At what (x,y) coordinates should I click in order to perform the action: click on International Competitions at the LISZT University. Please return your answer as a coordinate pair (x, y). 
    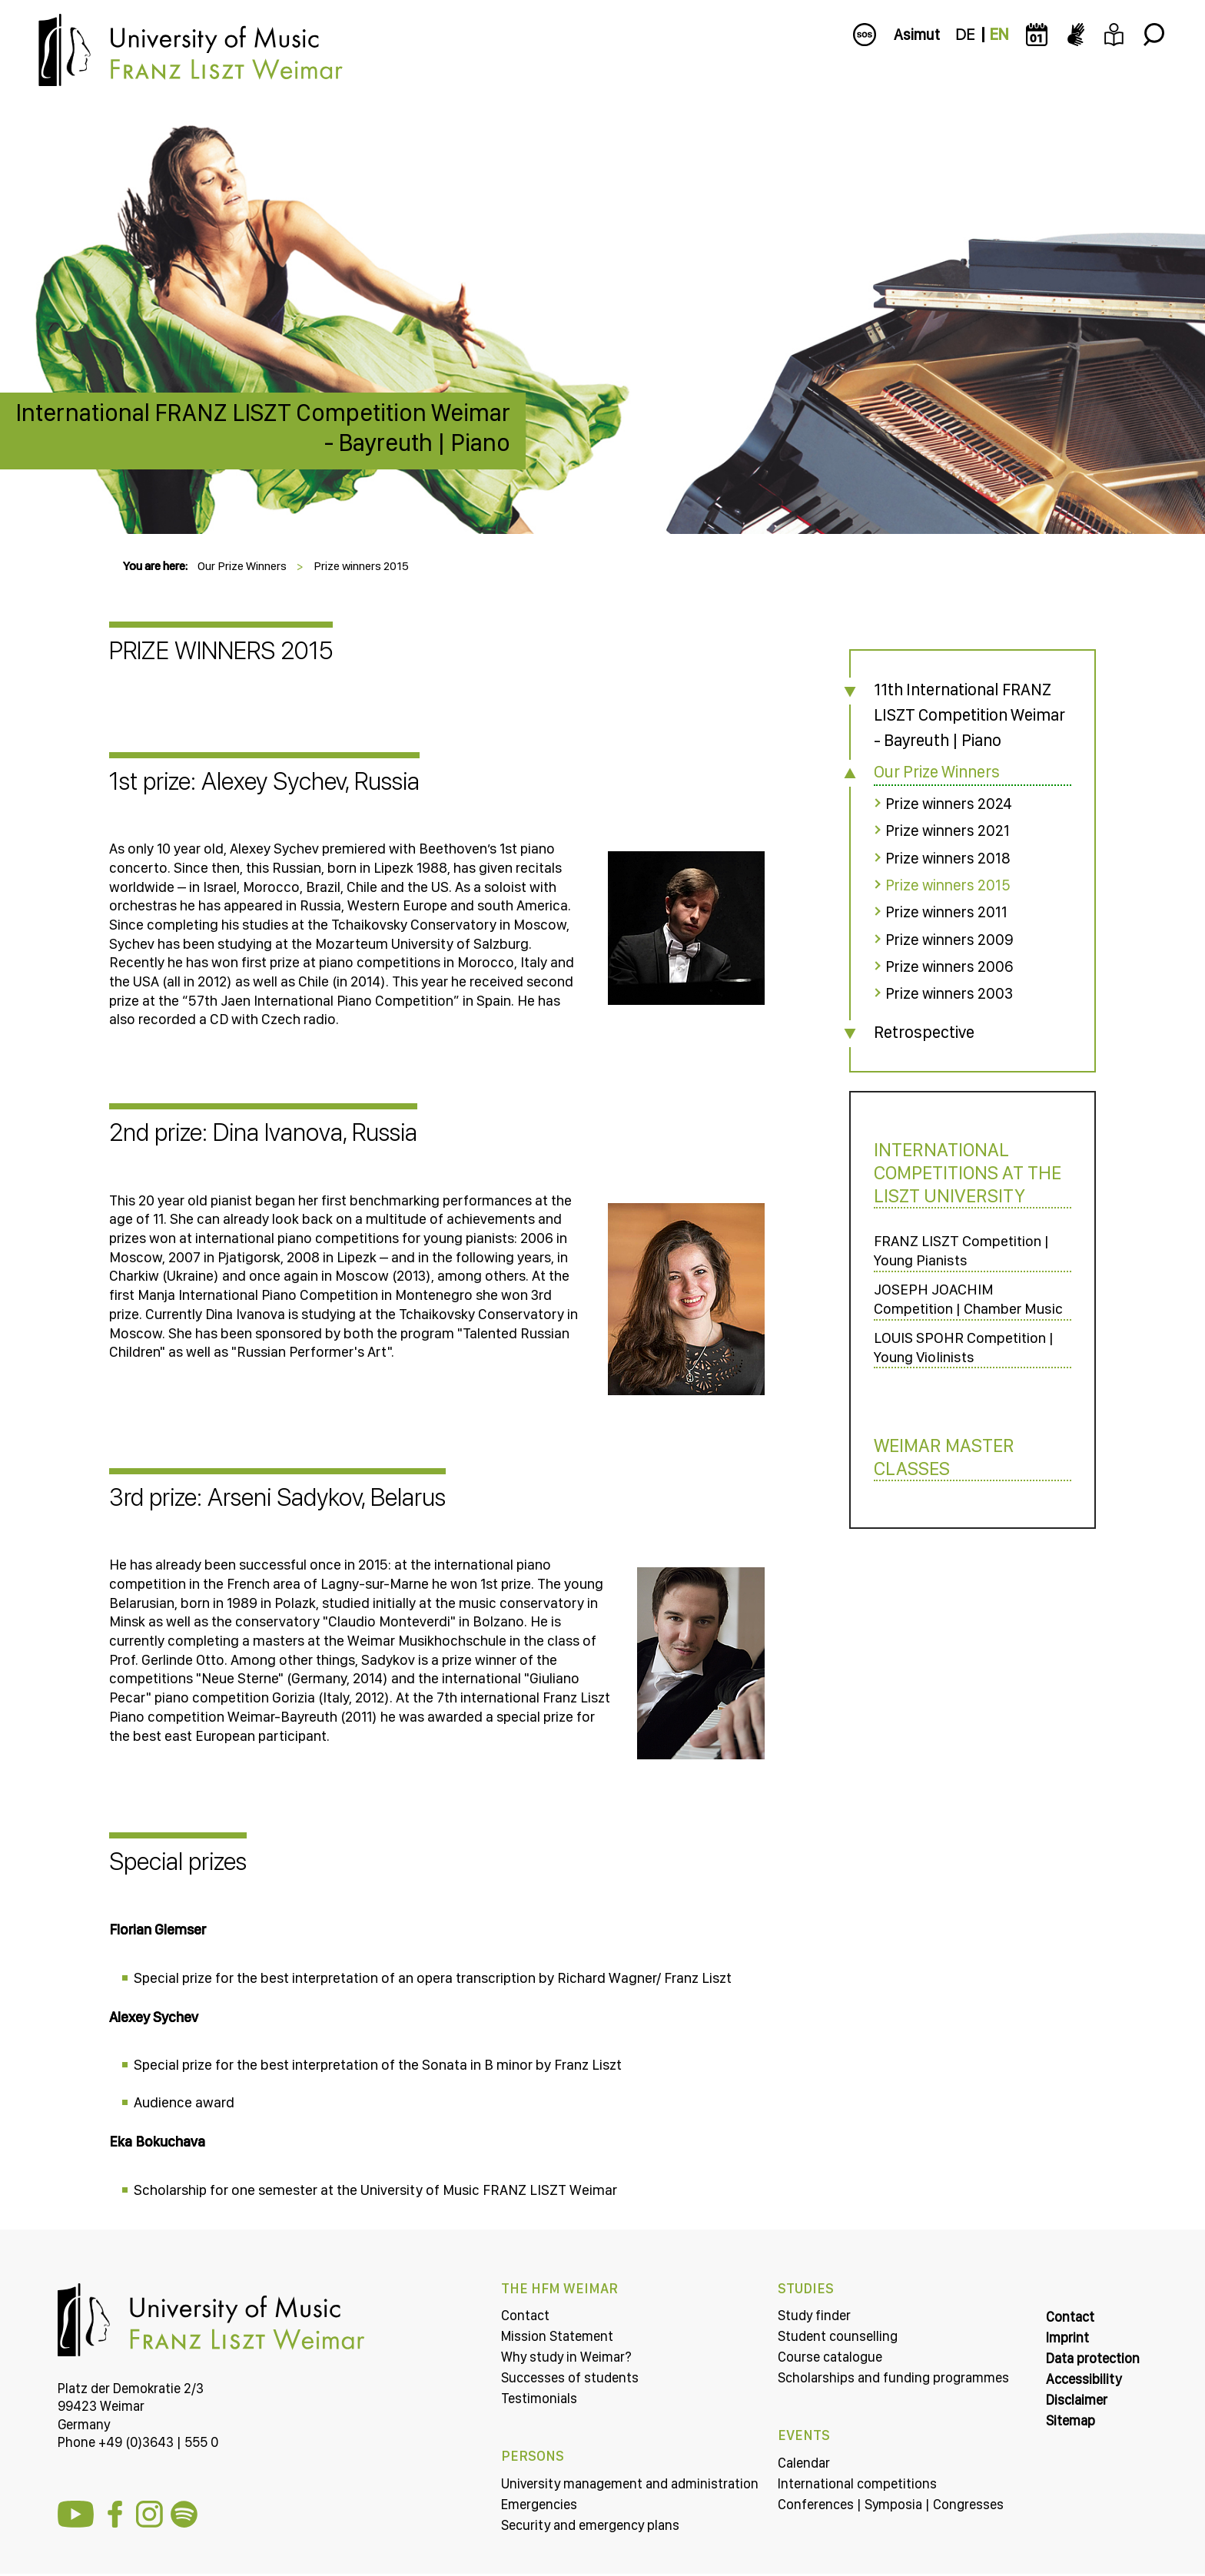
    Looking at the image, I should click on (960, 1170).